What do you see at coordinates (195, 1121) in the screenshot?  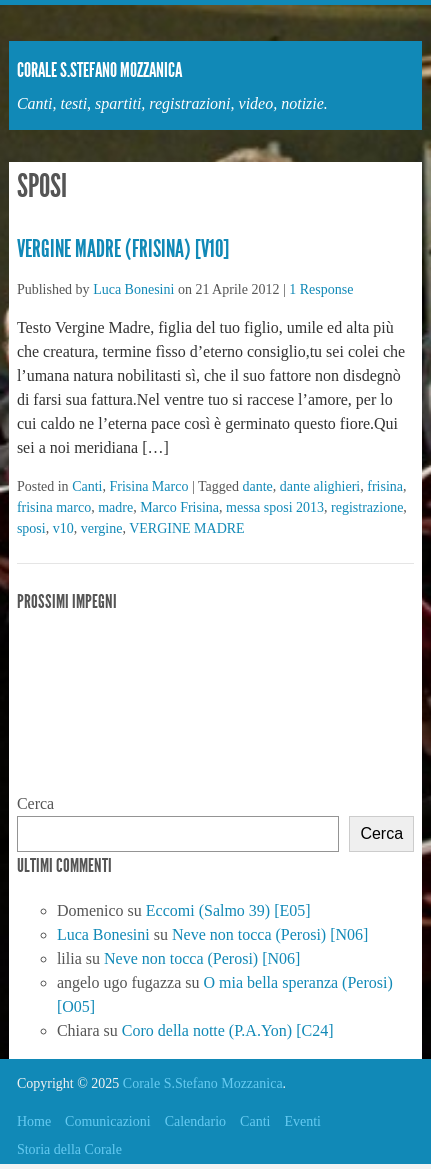 I see `Calendario` at bounding box center [195, 1121].